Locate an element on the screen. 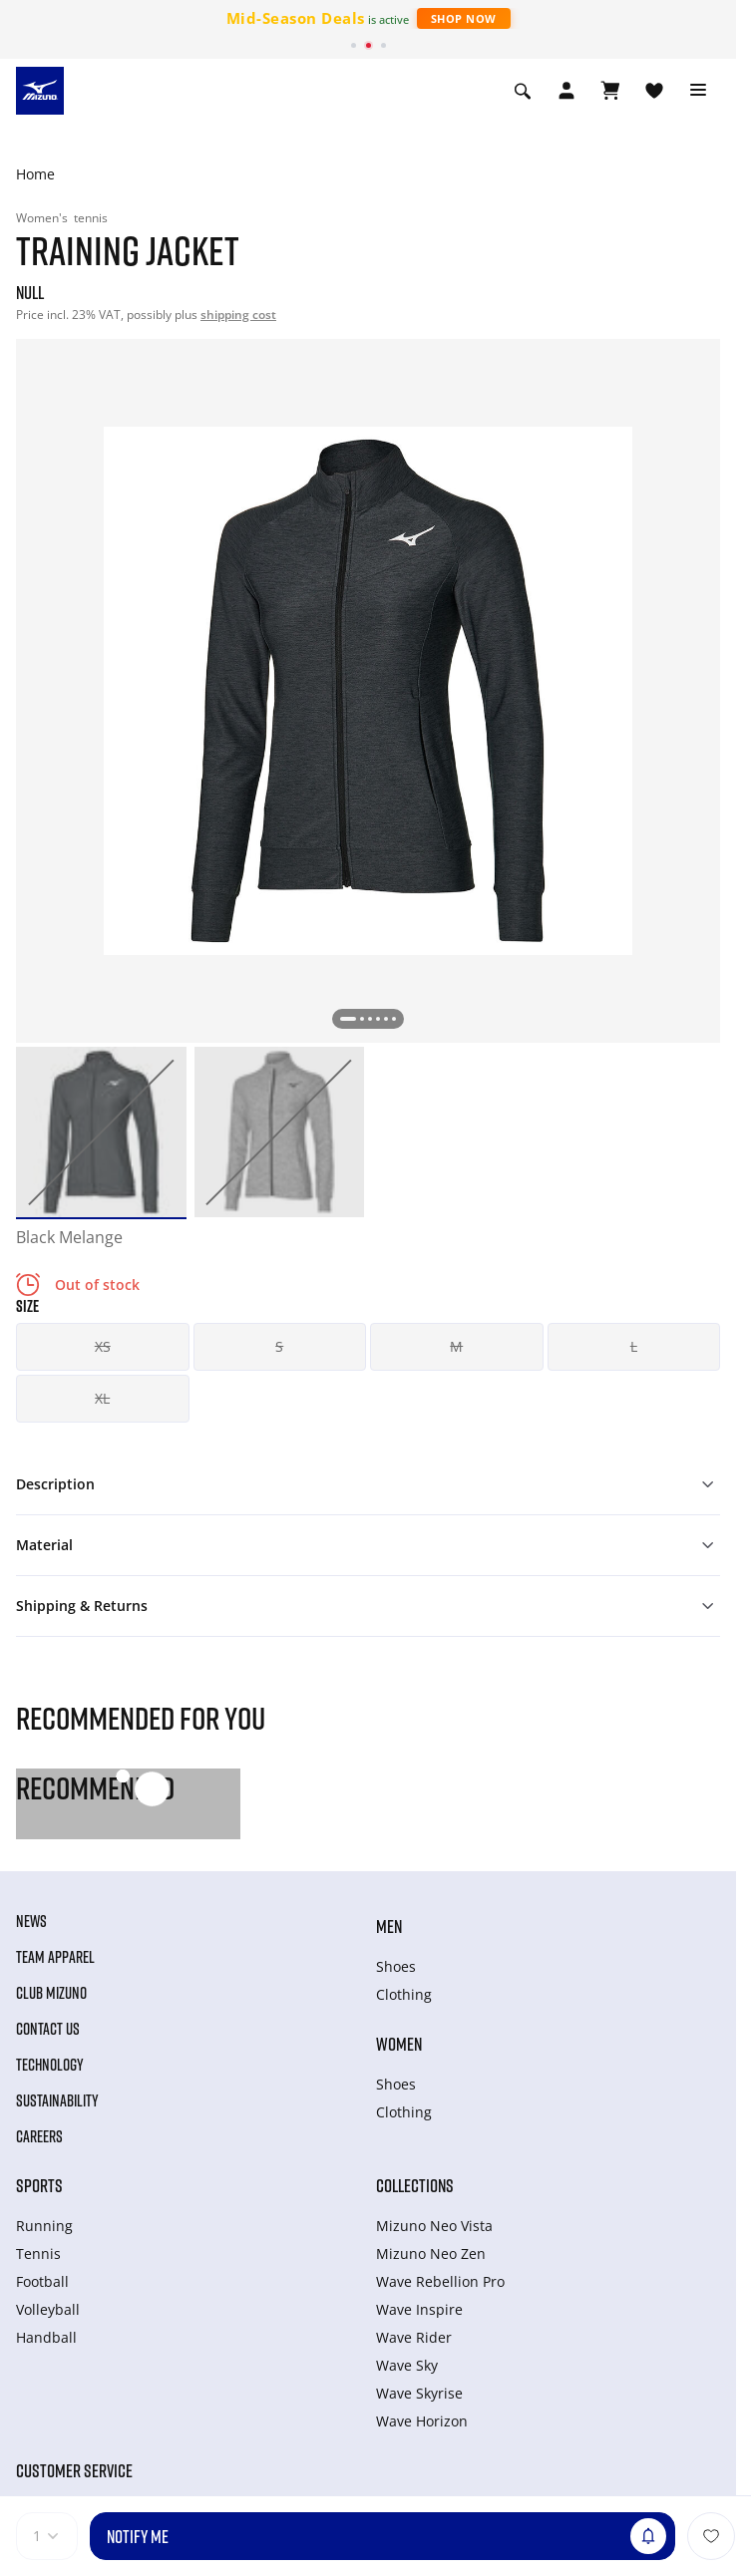 This screenshot has width=751, height=2576. XS [button] is located at coordinates (103, 1346).